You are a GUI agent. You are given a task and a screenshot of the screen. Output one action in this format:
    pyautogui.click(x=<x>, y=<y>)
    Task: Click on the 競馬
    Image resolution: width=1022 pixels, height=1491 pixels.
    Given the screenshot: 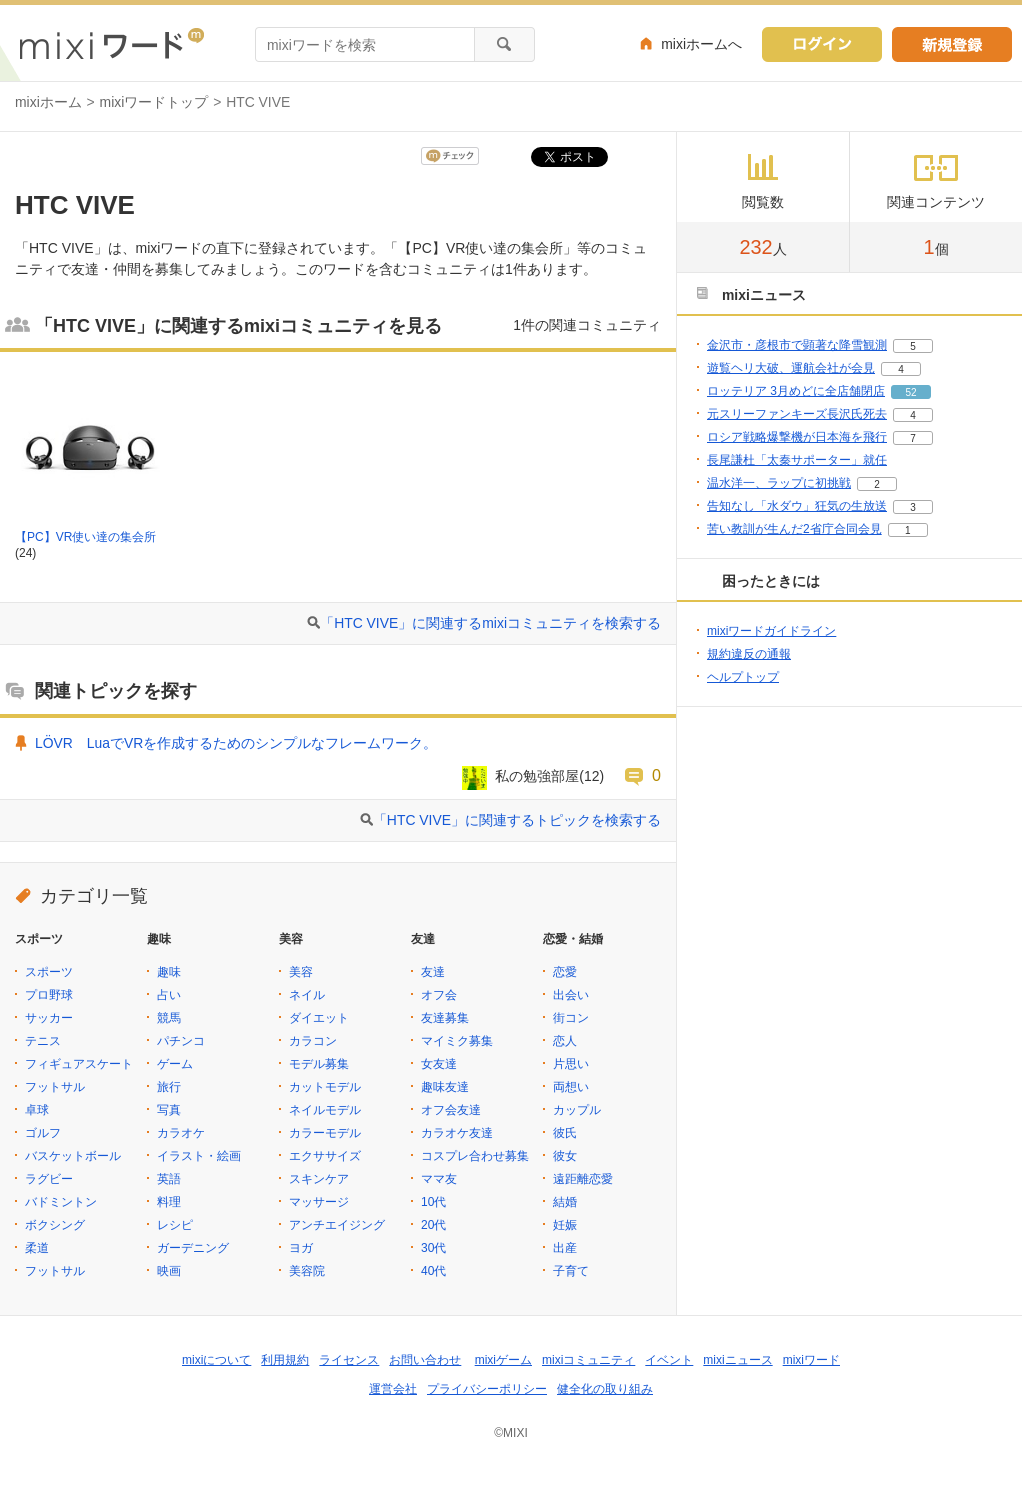 What is the action you would take?
    pyautogui.click(x=169, y=1018)
    